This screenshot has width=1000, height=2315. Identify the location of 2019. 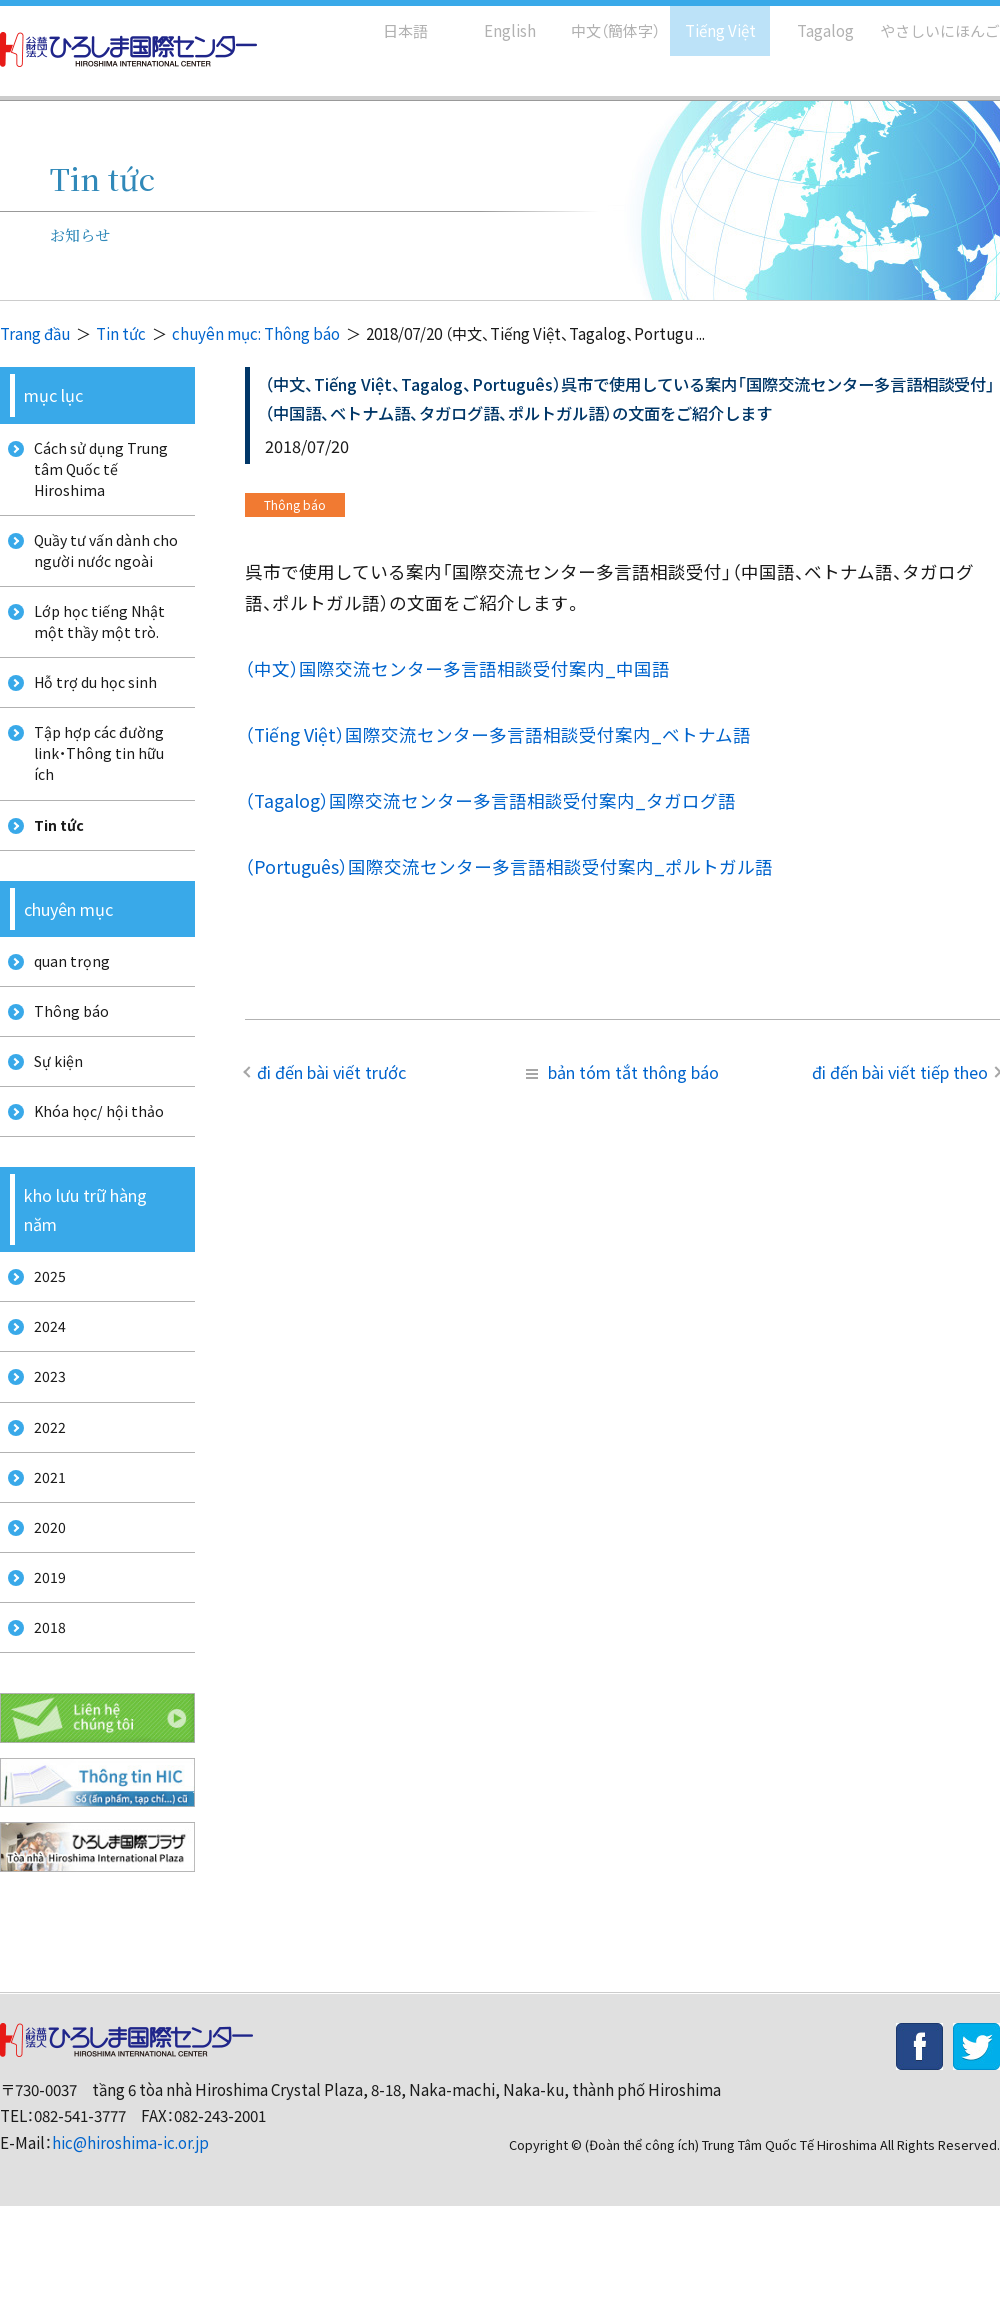
(43, 1677).